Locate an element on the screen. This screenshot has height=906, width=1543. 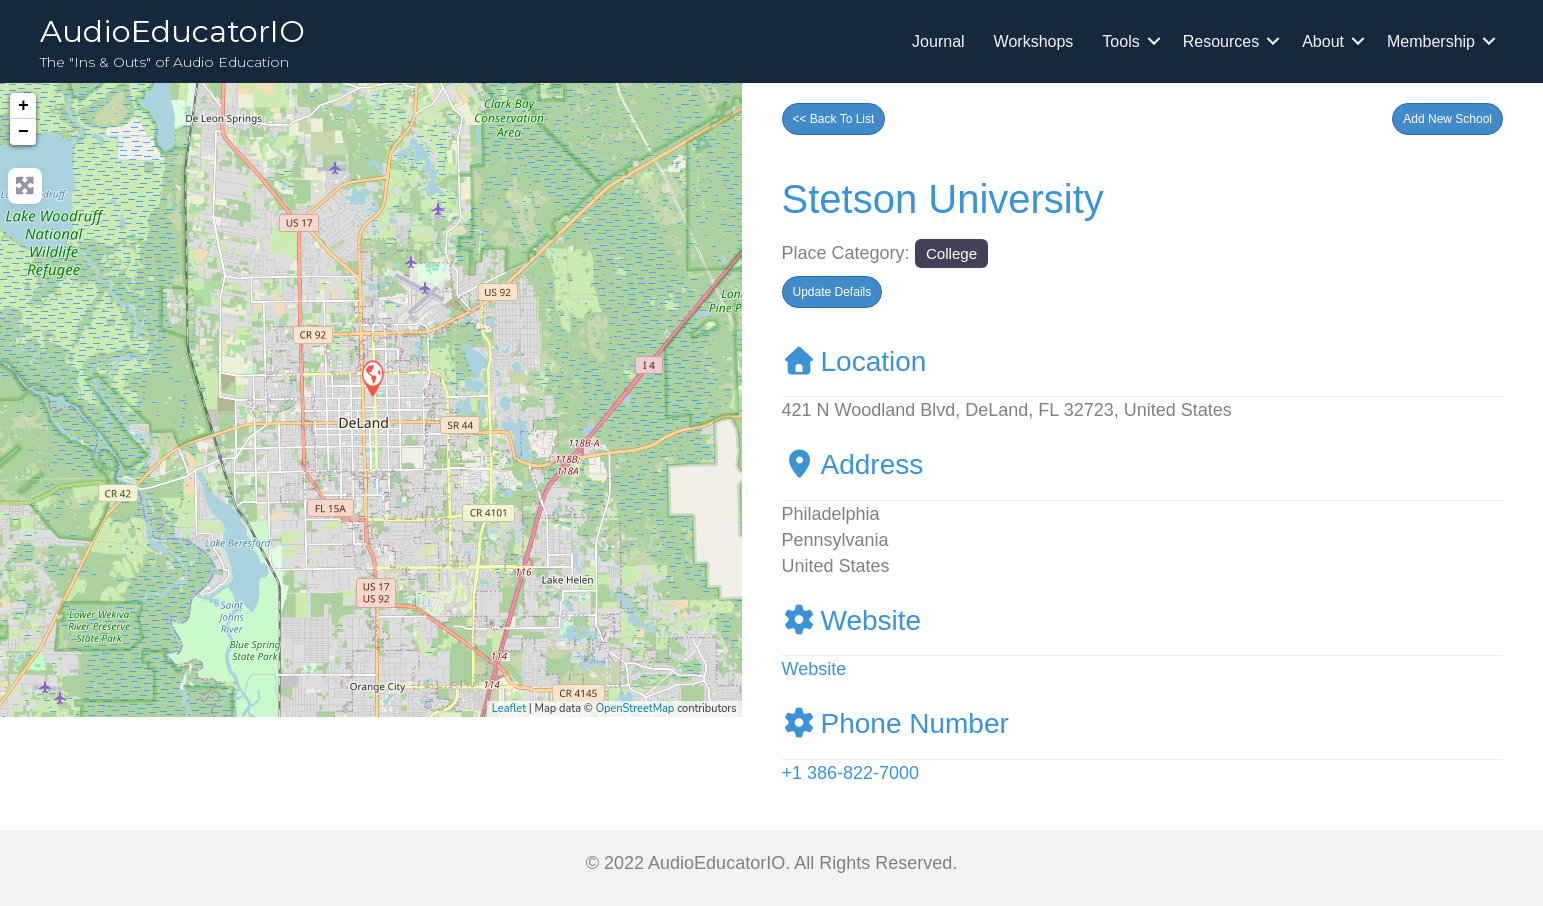
OpenStreetMap is located at coordinates (635, 708).